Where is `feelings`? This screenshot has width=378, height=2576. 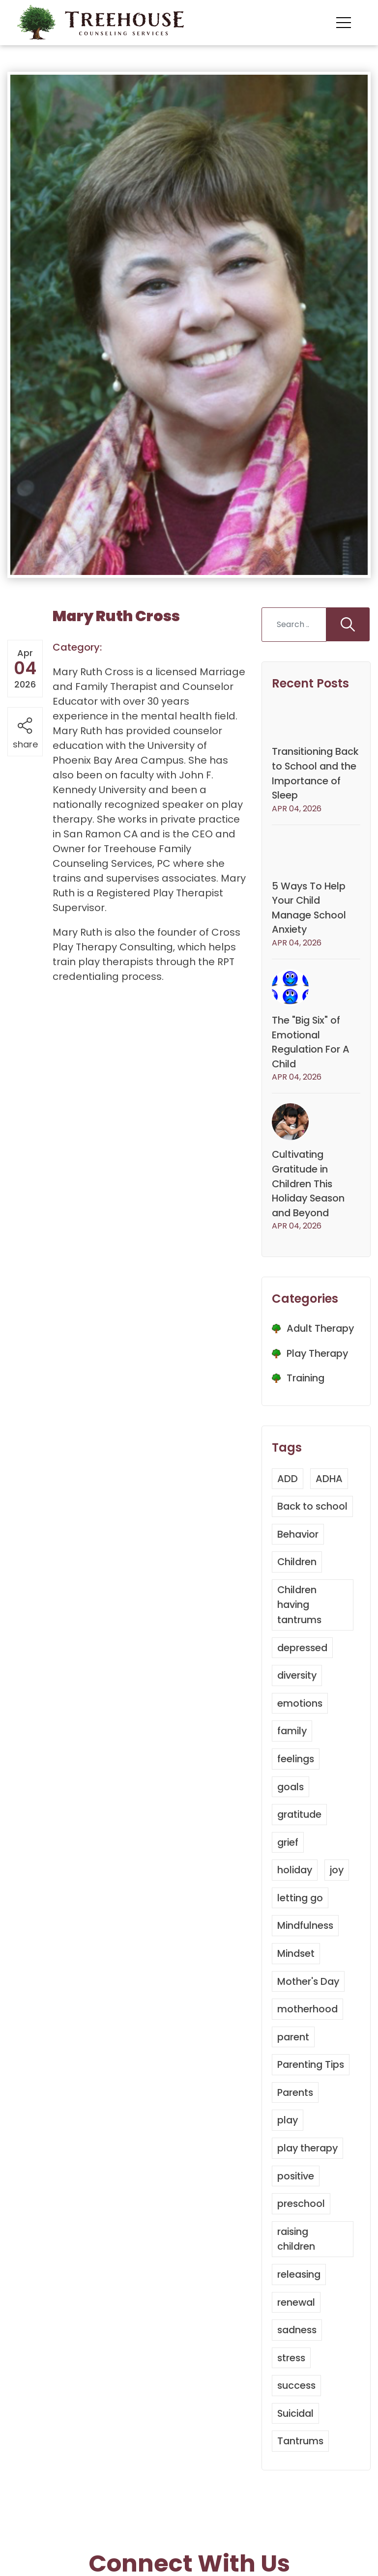 feelings is located at coordinates (296, 1788).